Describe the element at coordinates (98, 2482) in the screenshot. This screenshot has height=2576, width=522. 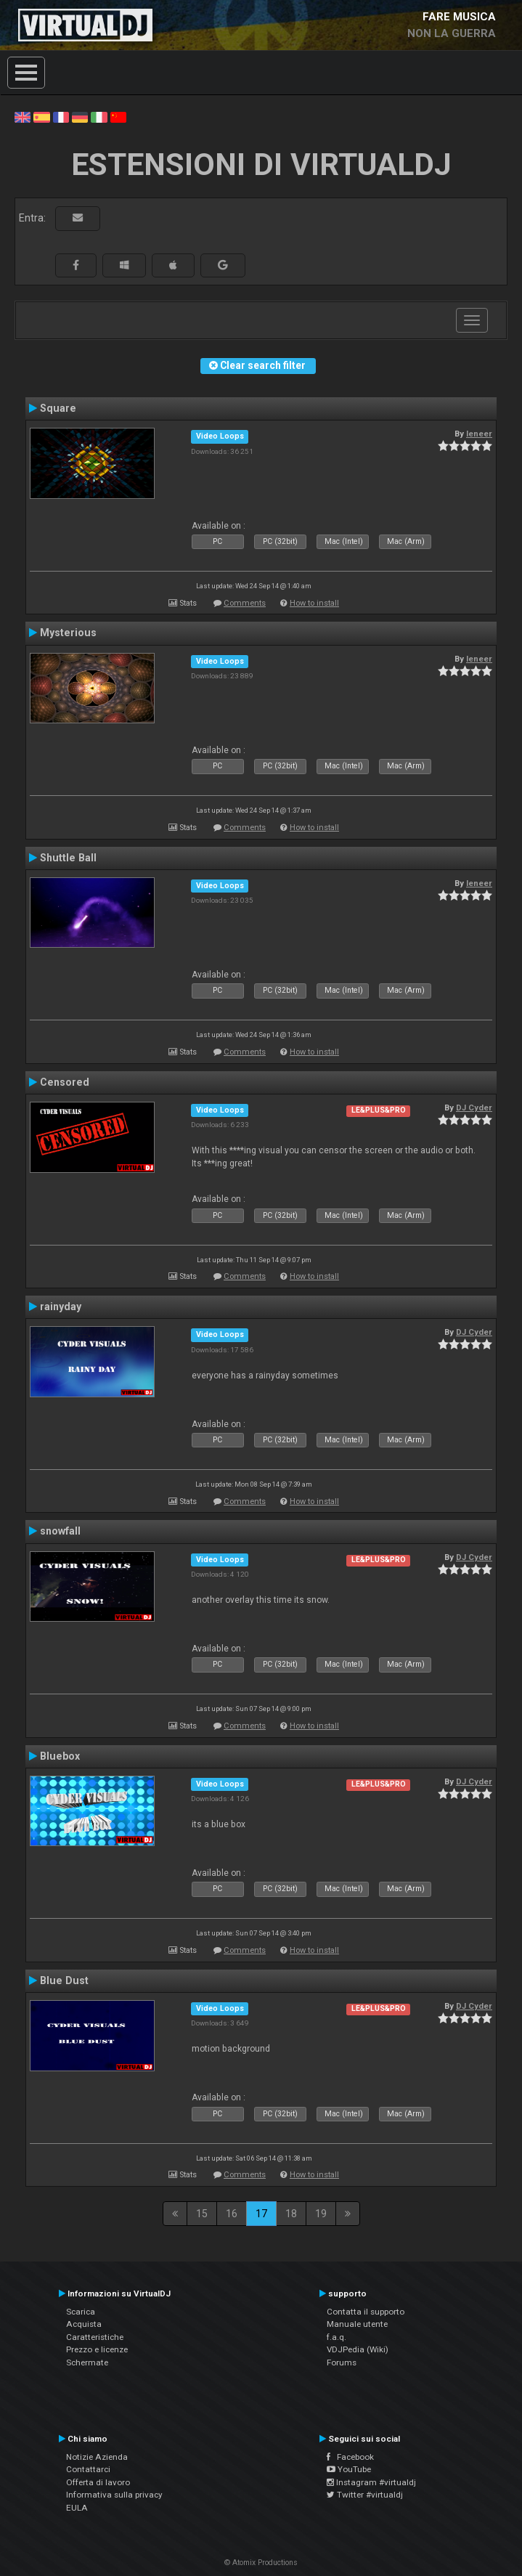
I see `Offerta di lavoro` at that location.